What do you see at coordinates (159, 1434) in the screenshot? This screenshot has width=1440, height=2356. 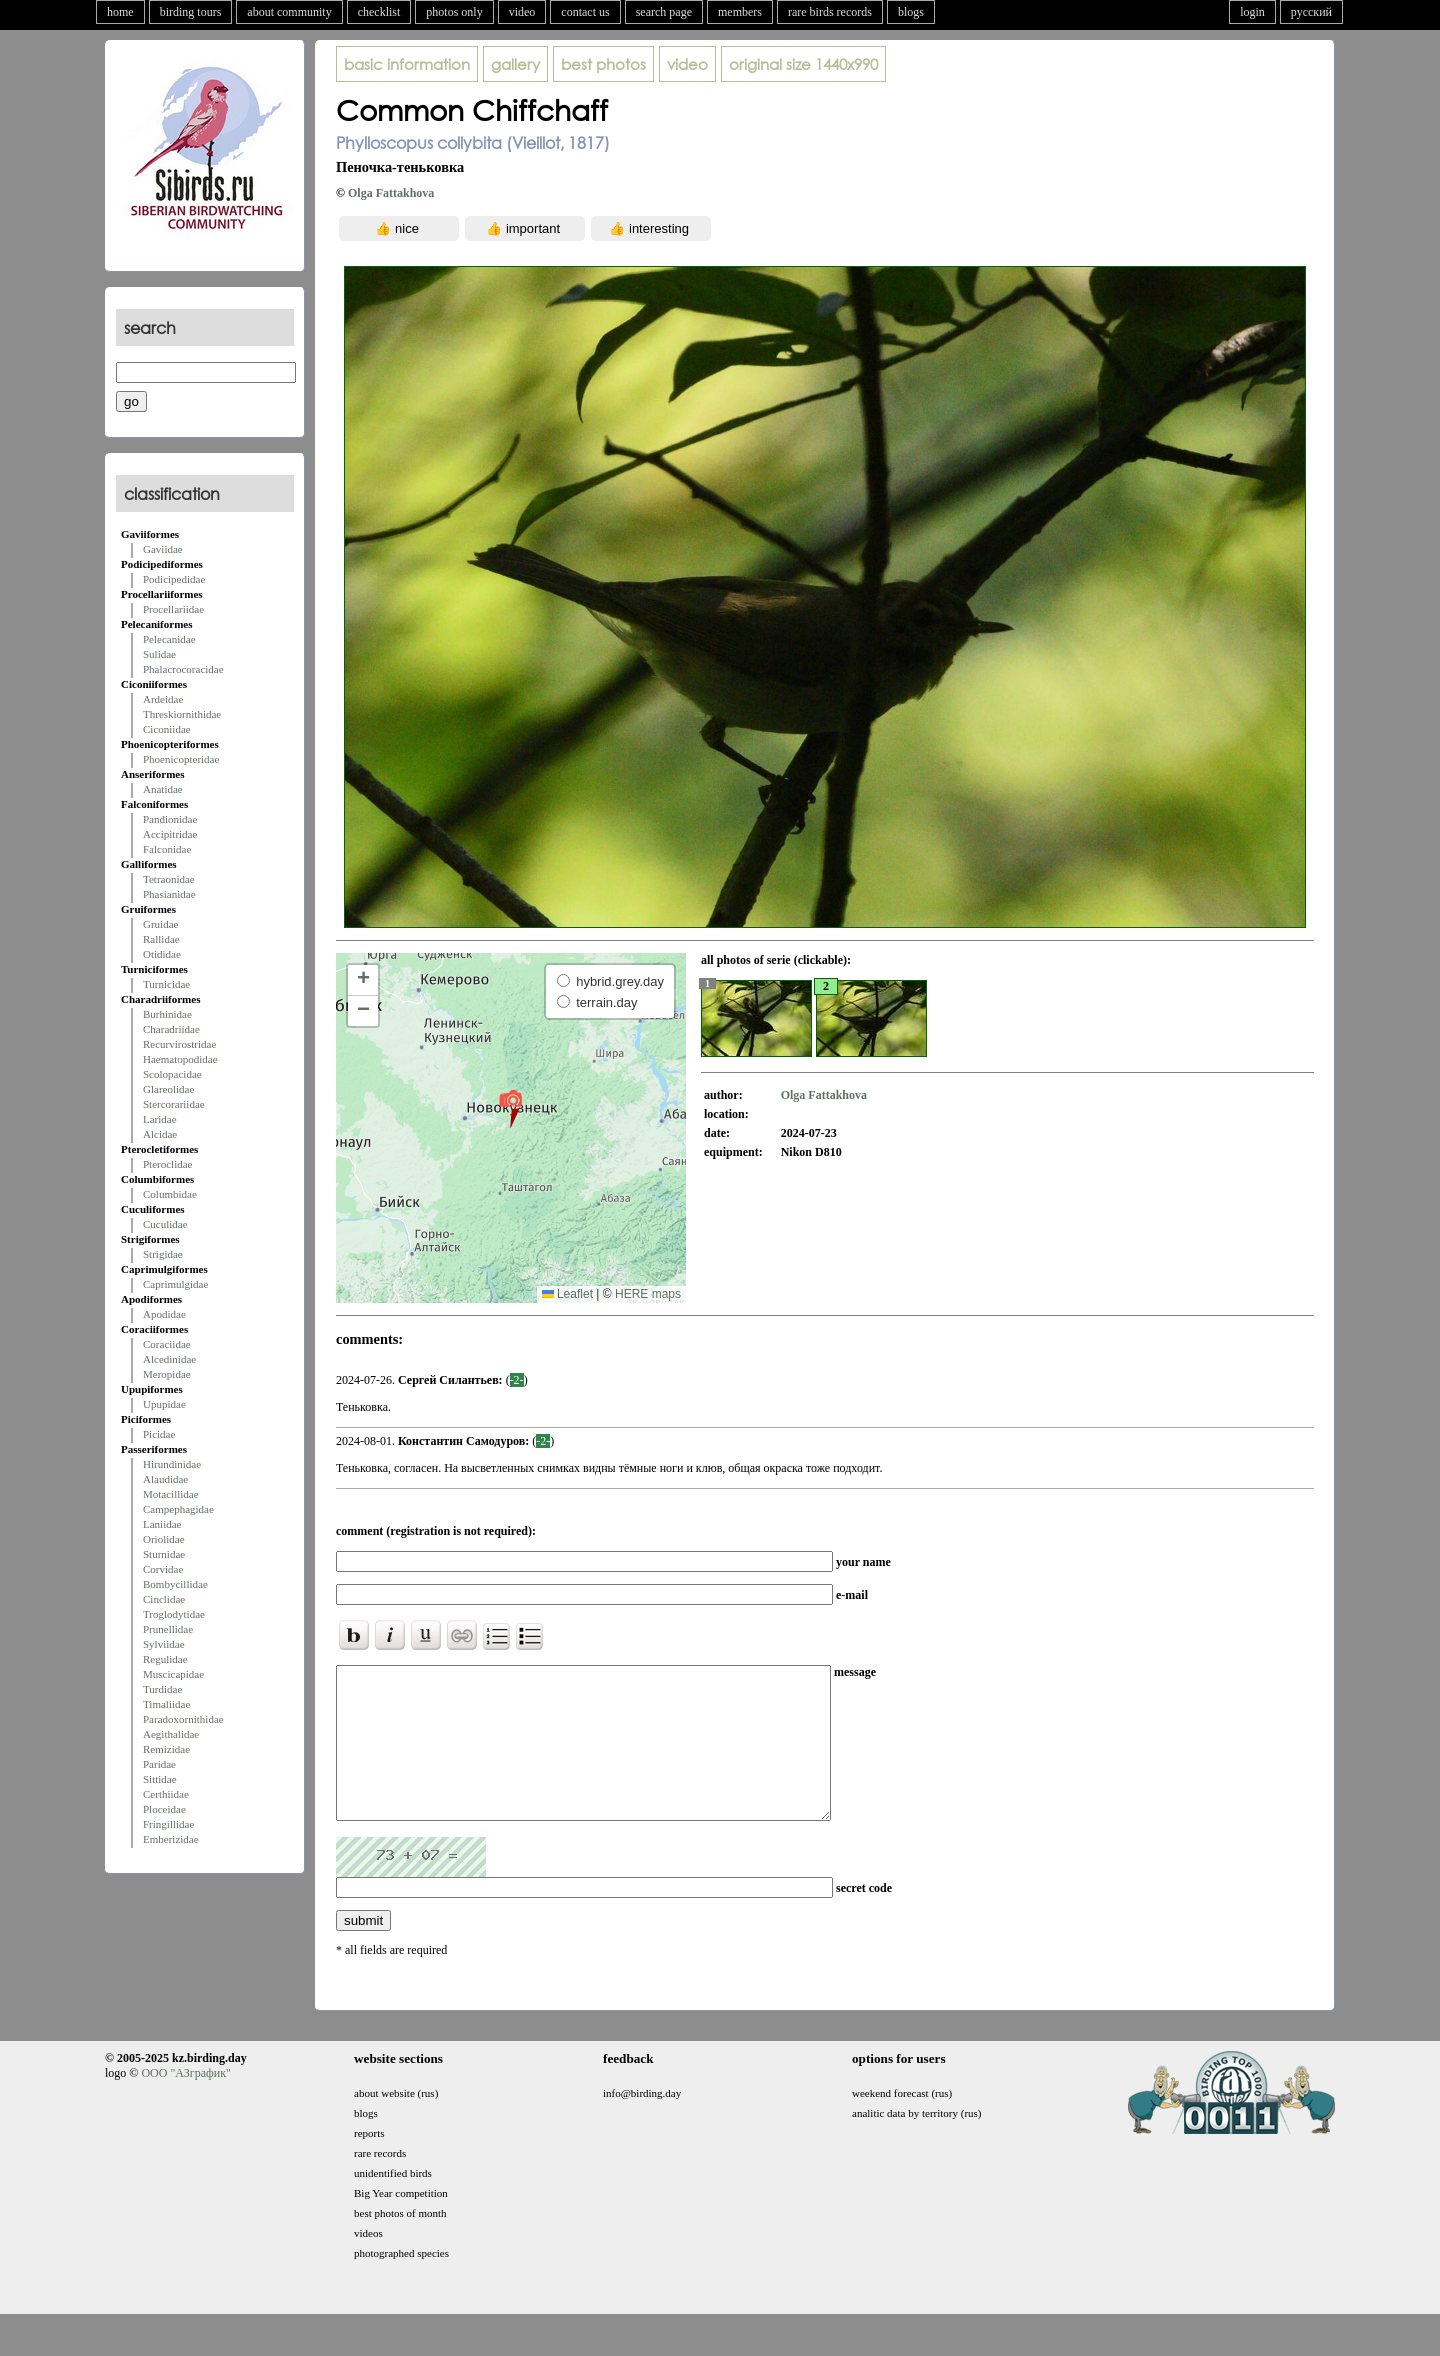 I see `Picidae` at bounding box center [159, 1434].